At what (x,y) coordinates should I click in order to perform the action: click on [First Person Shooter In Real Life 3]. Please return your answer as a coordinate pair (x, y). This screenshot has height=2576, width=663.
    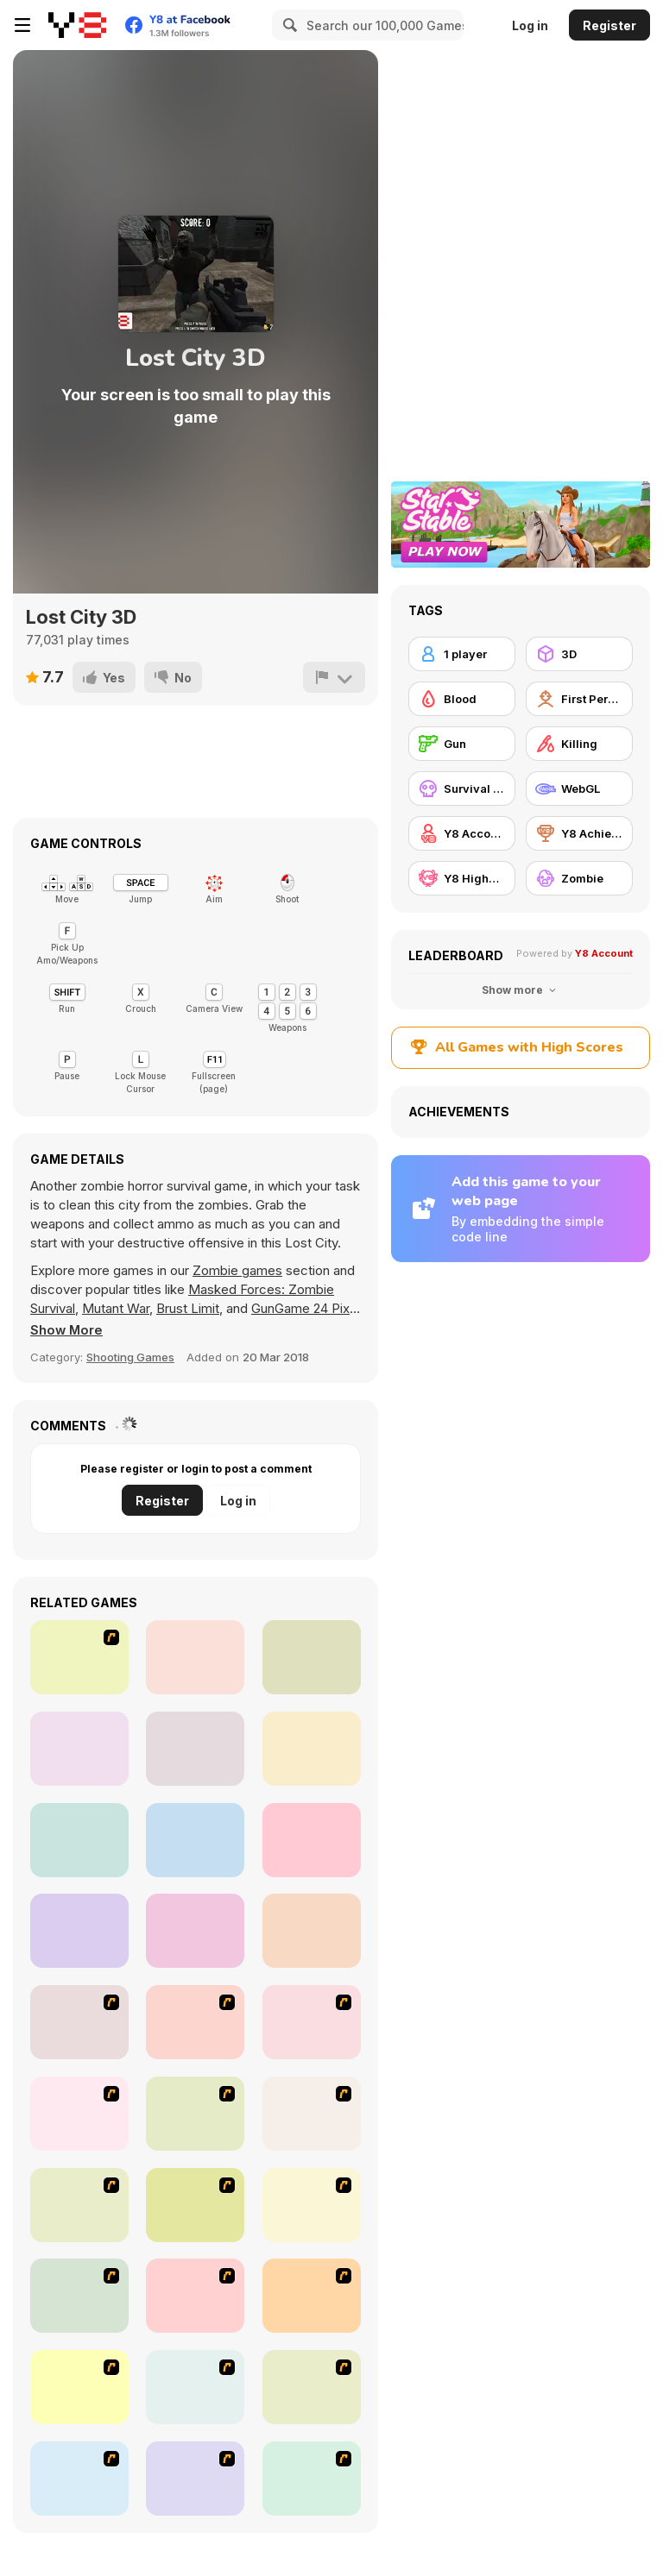
    Looking at the image, I should click on (195, 2387).